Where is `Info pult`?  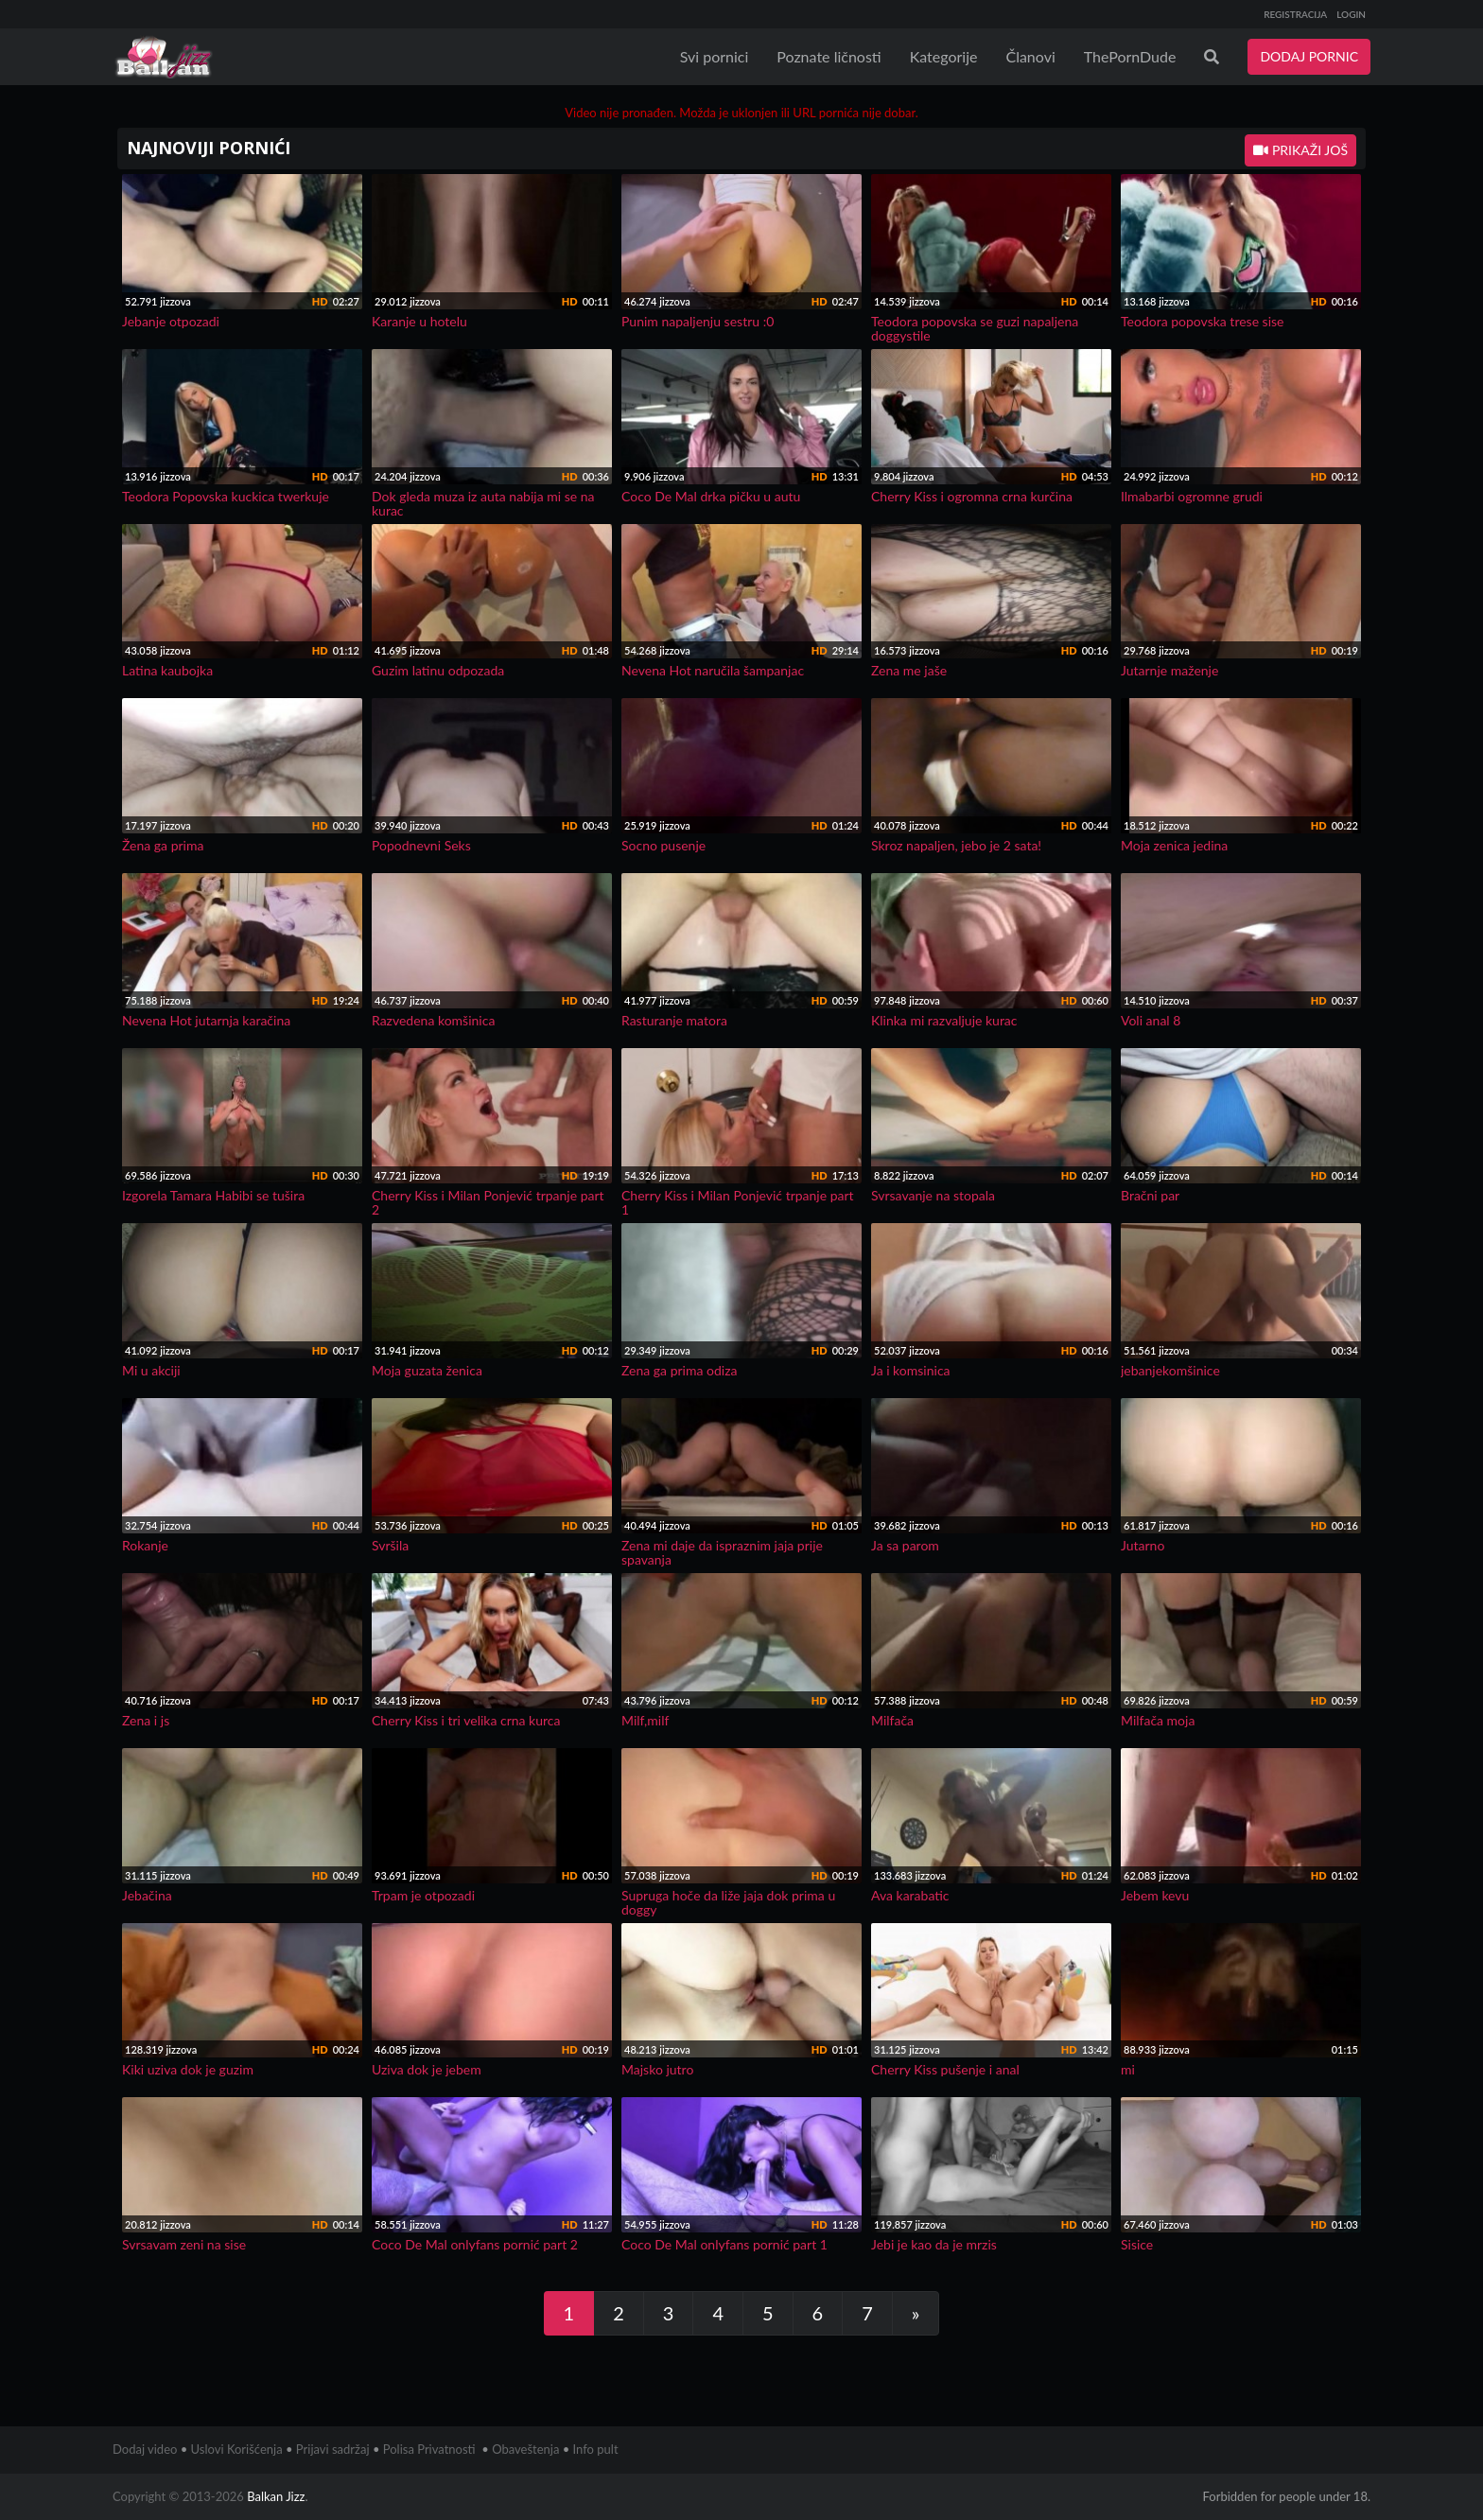 Info pult is located at coordinates (596, 2449).